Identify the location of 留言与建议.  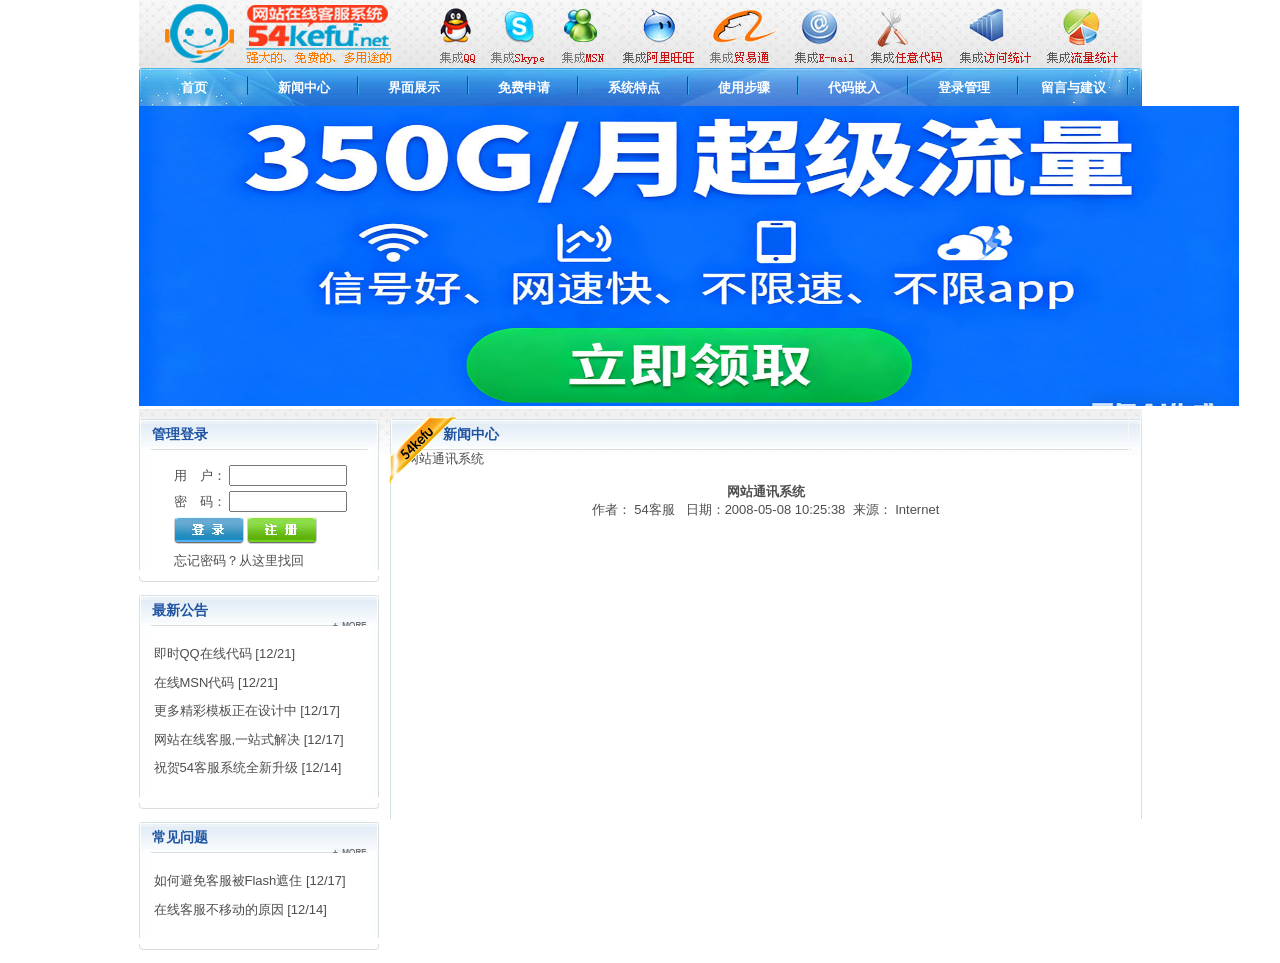
(1073, 87).